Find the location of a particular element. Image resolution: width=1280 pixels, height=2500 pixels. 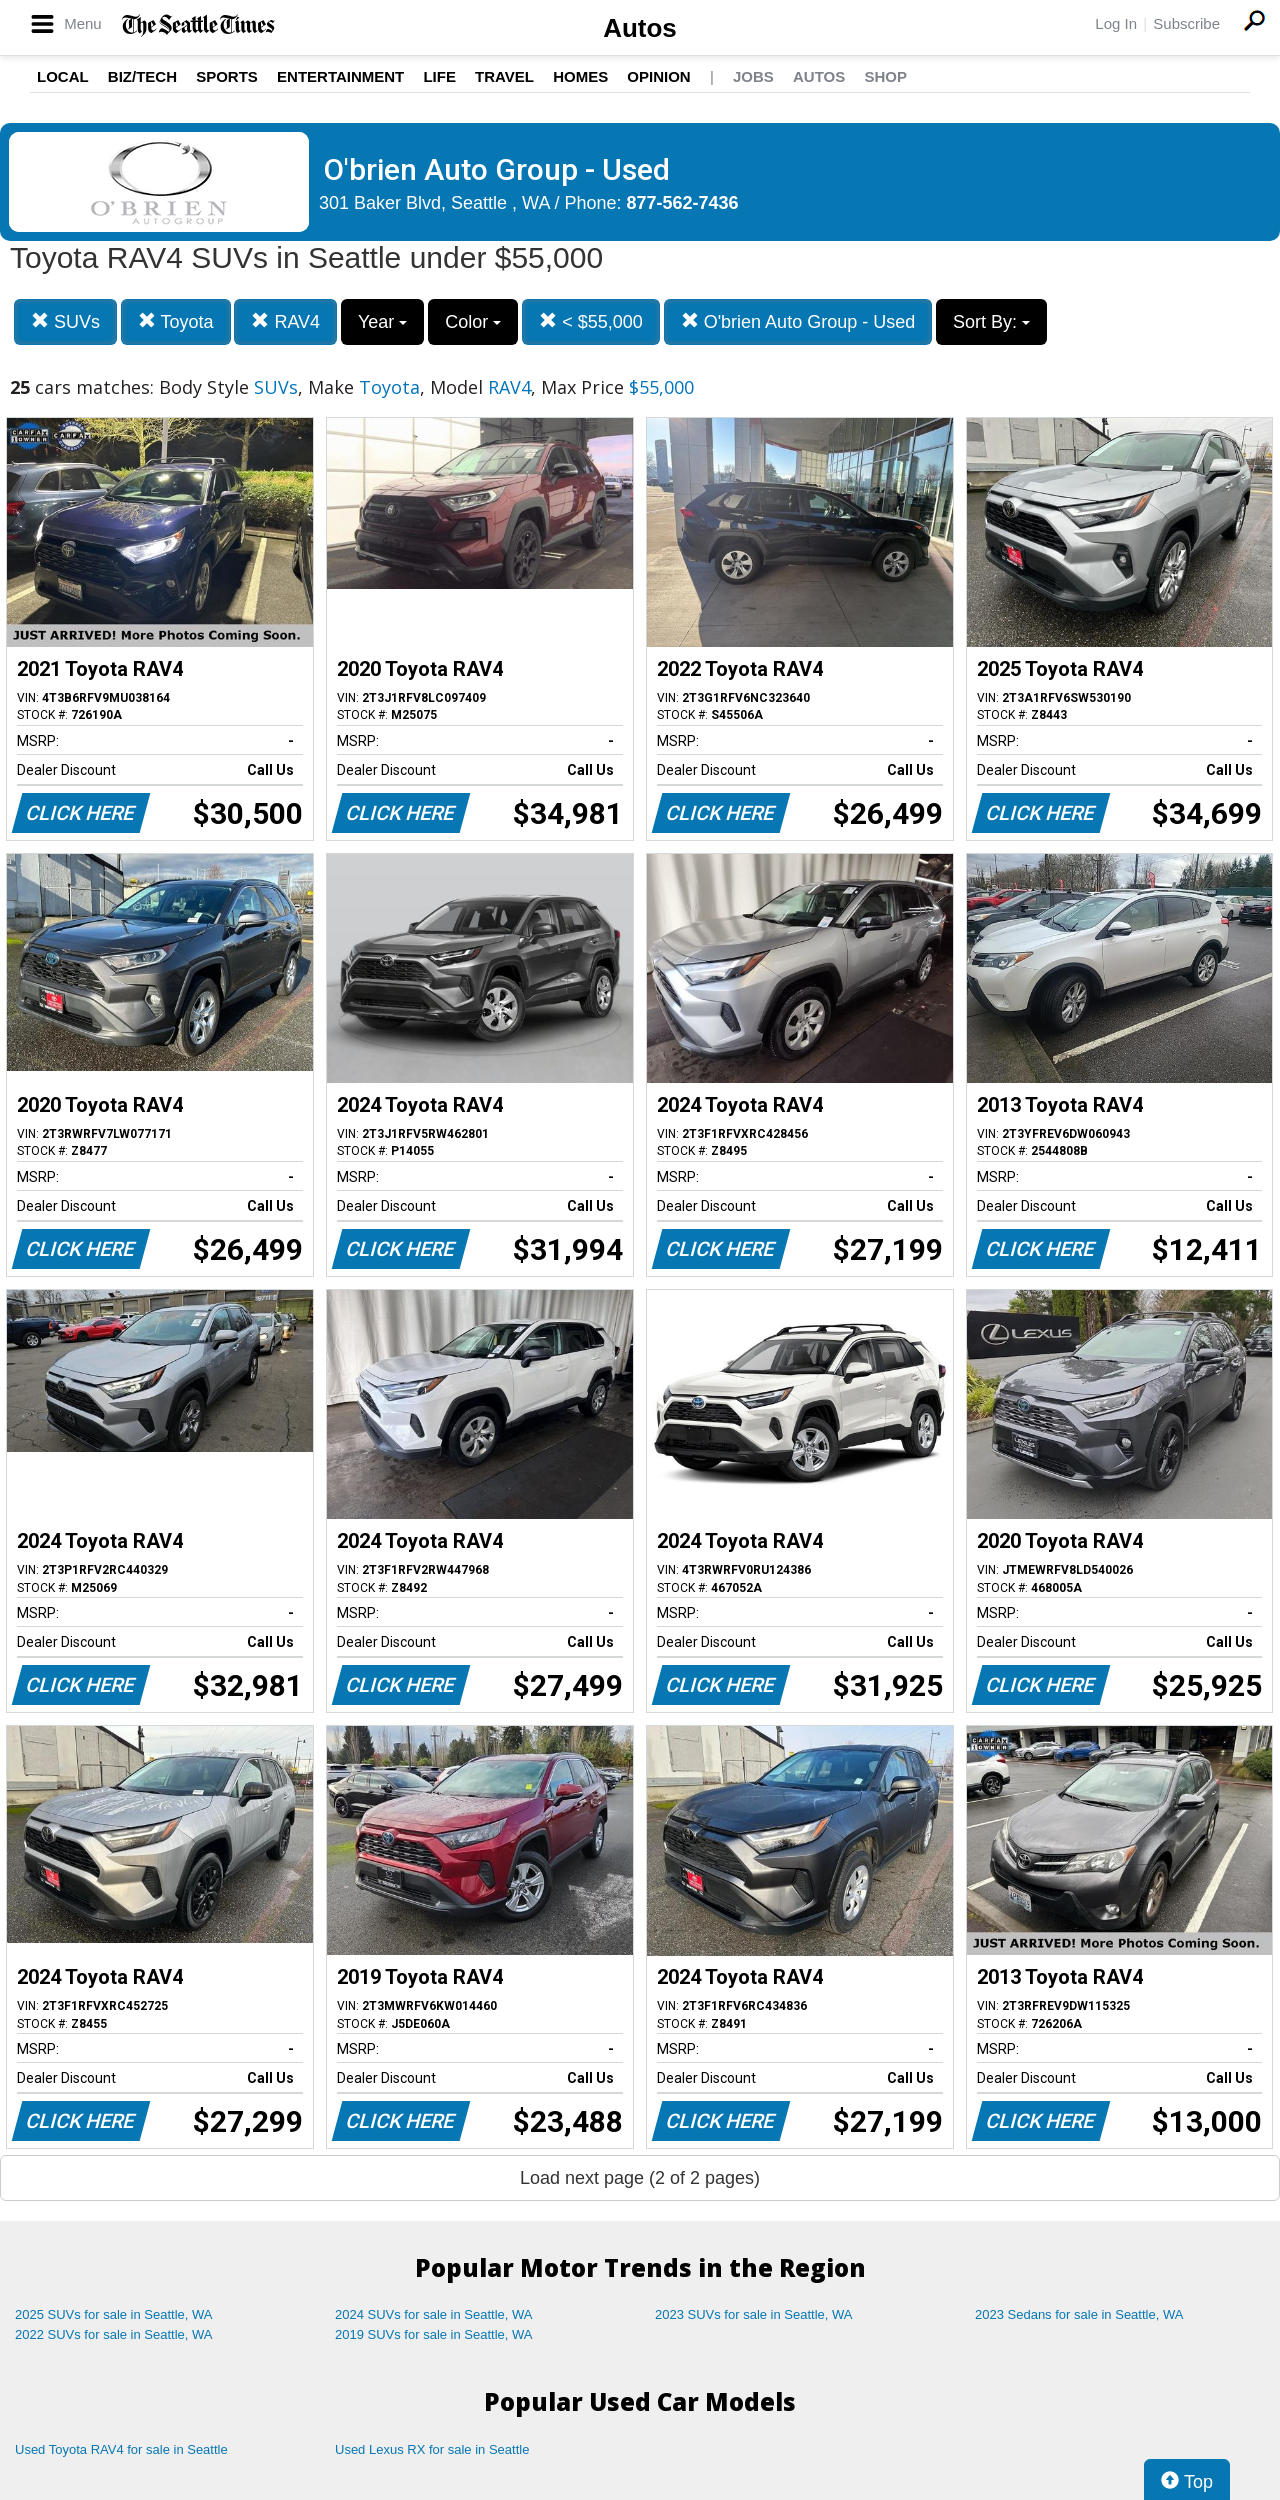

Toyota is located at coordinates (176, 321).